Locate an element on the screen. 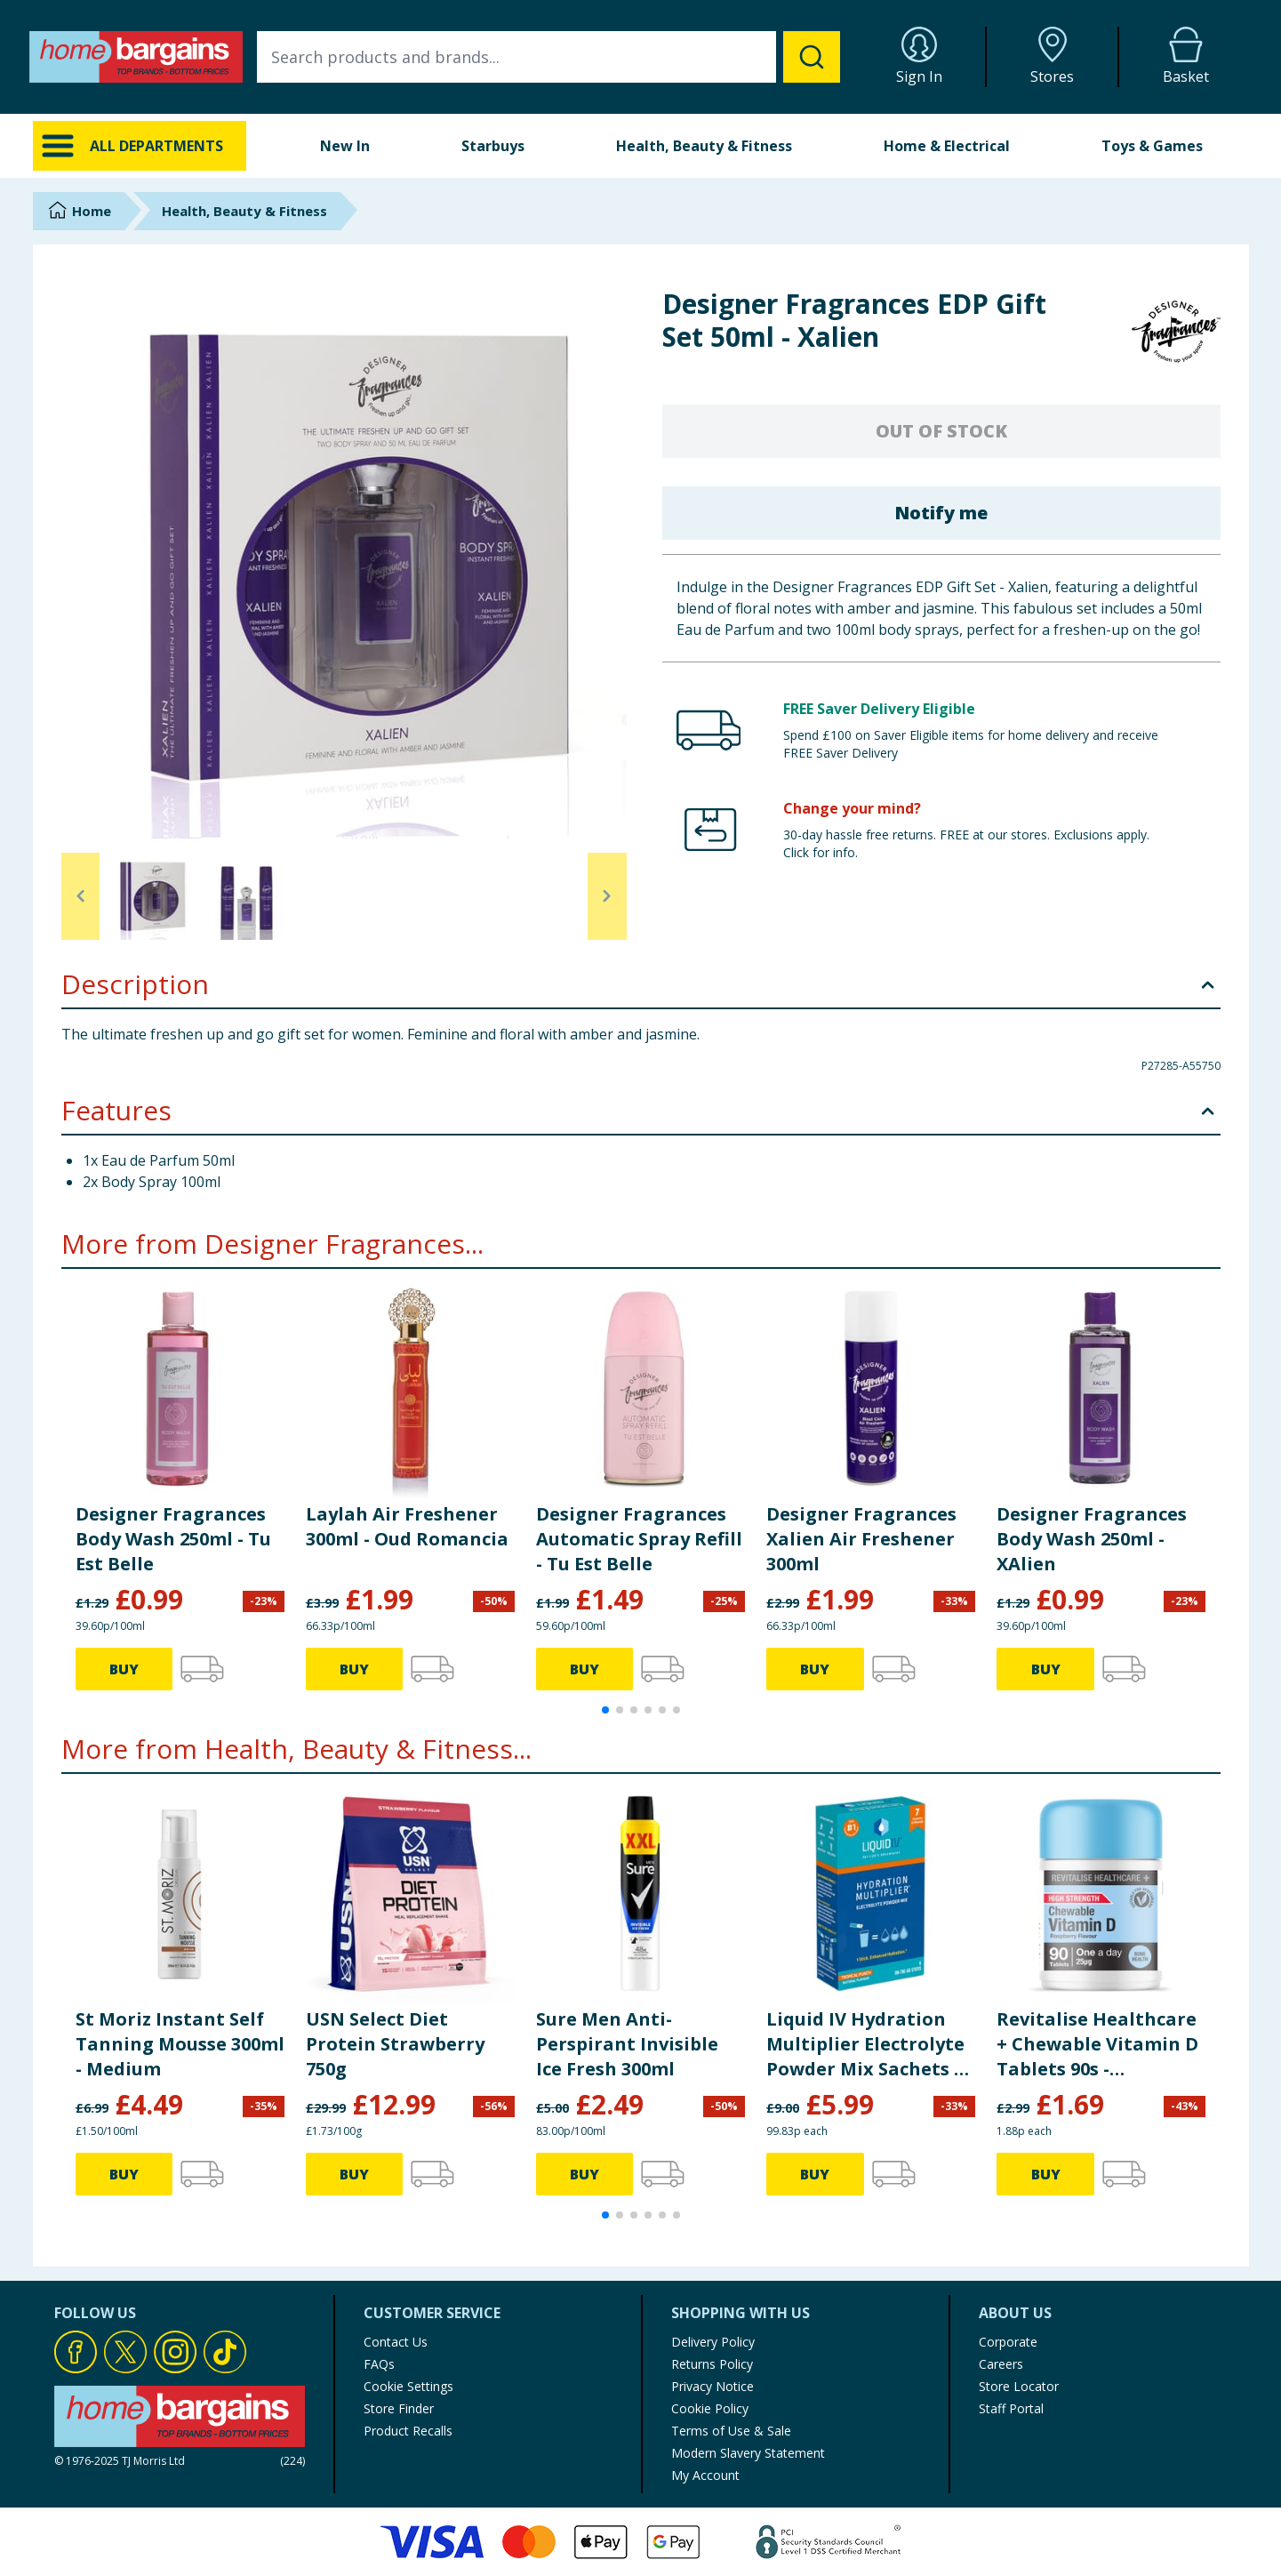 The image size is (1281, 2576). Store Finder is located at coordinates (399, 2408).